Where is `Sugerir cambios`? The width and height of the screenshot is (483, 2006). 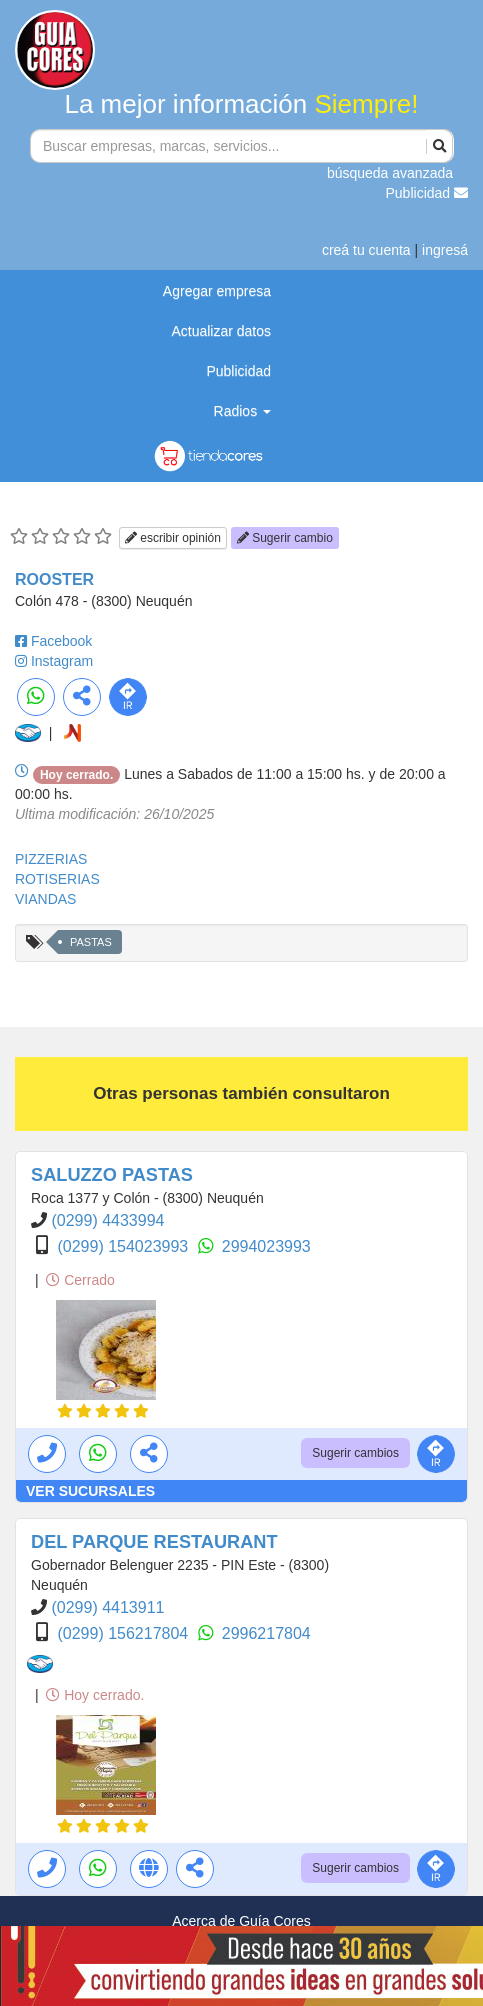 Sugerir cambios is located at coordinates (355, 1453).